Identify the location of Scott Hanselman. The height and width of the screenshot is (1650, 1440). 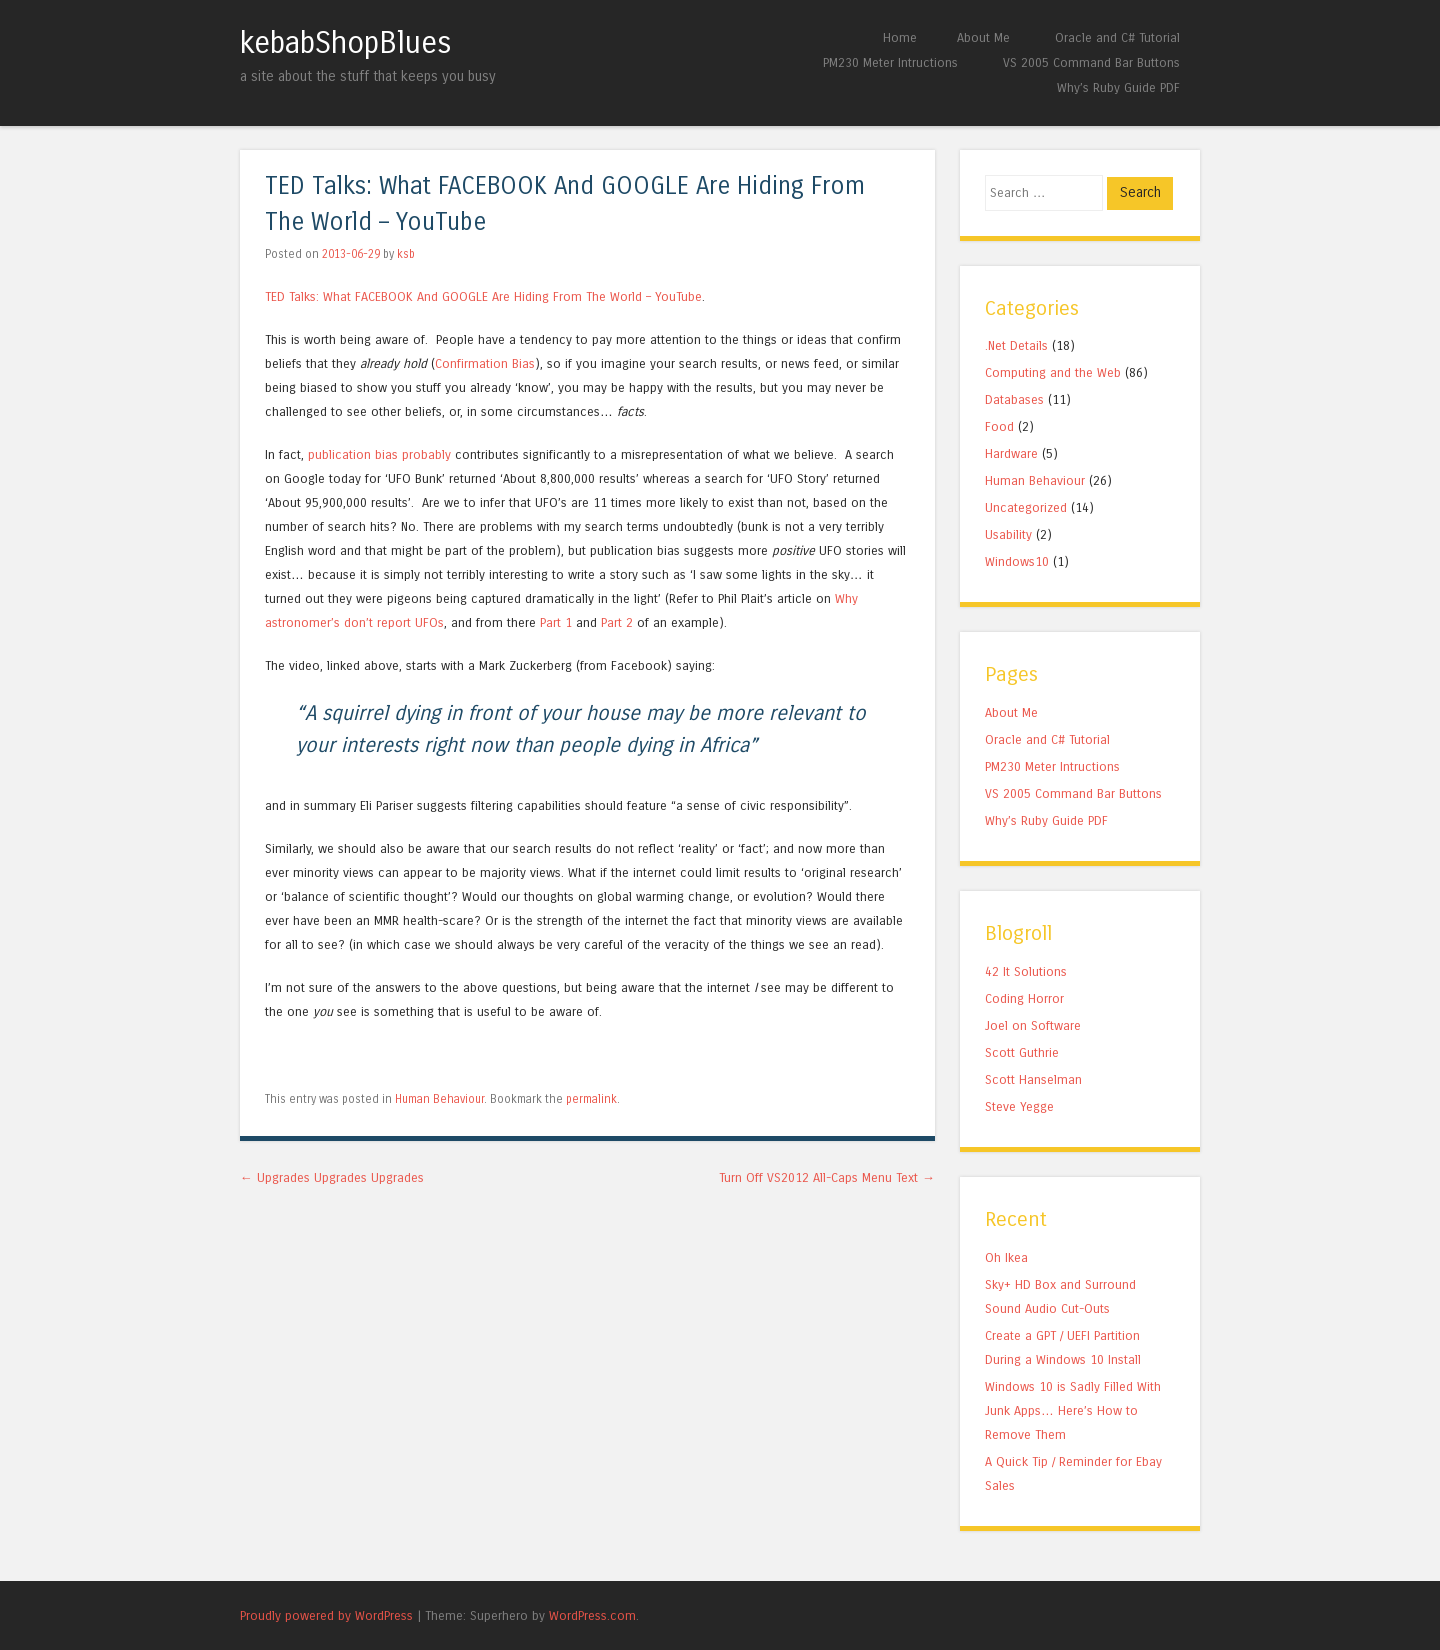
(1033, 1079).